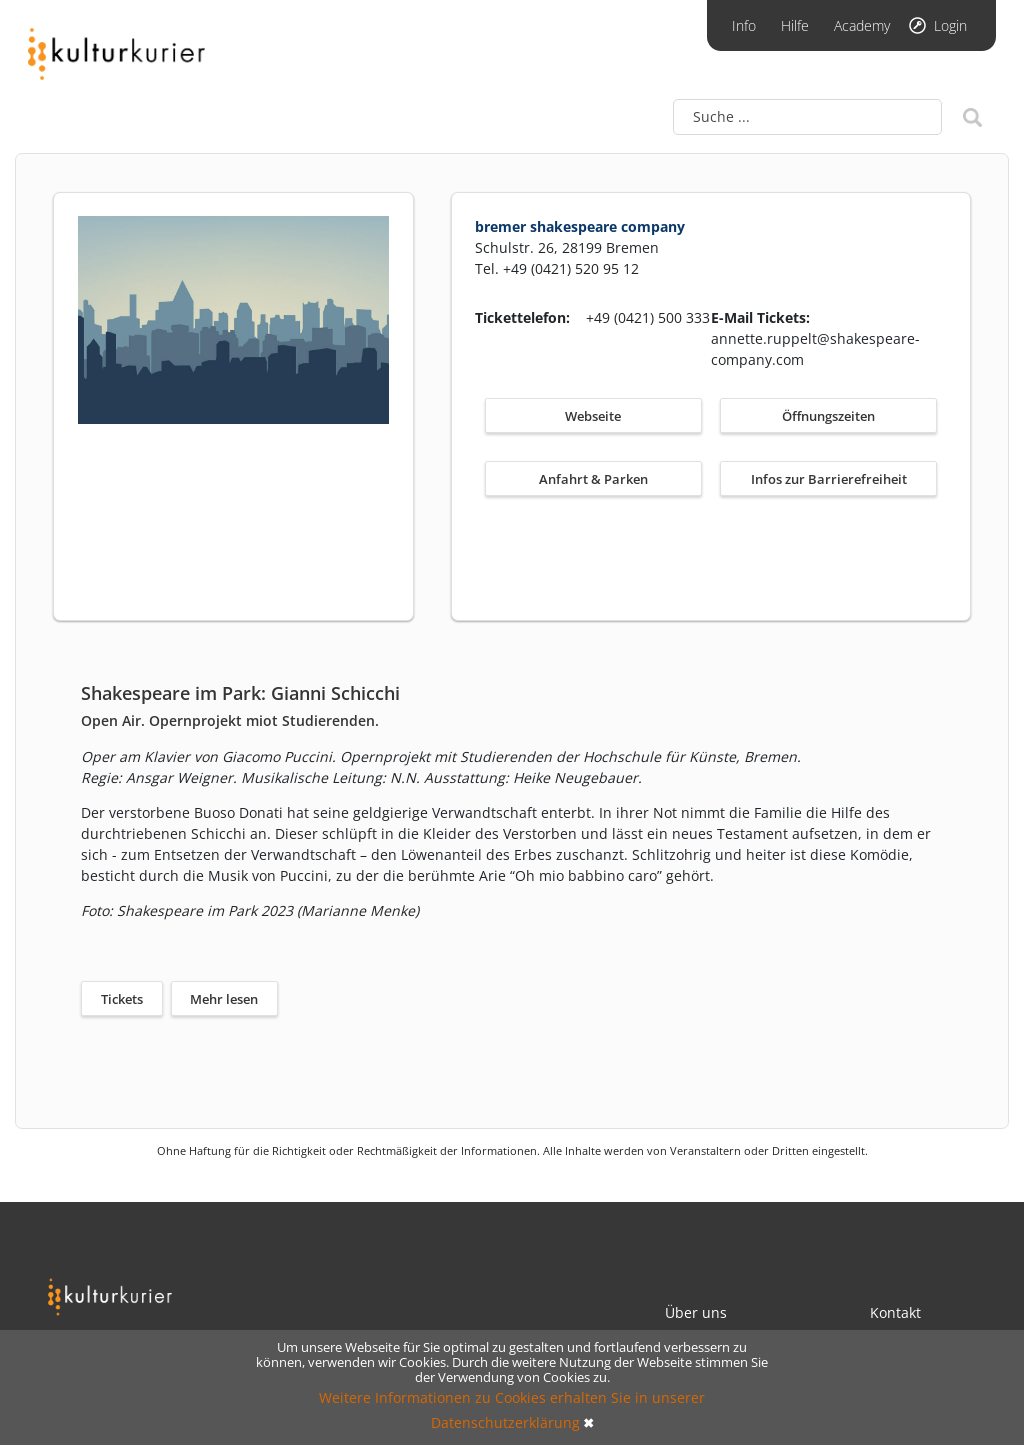  What do you see at coordinates (224, 999) in the screenshot?
I see `Mehr lesen` at bounding box center [224, 999].